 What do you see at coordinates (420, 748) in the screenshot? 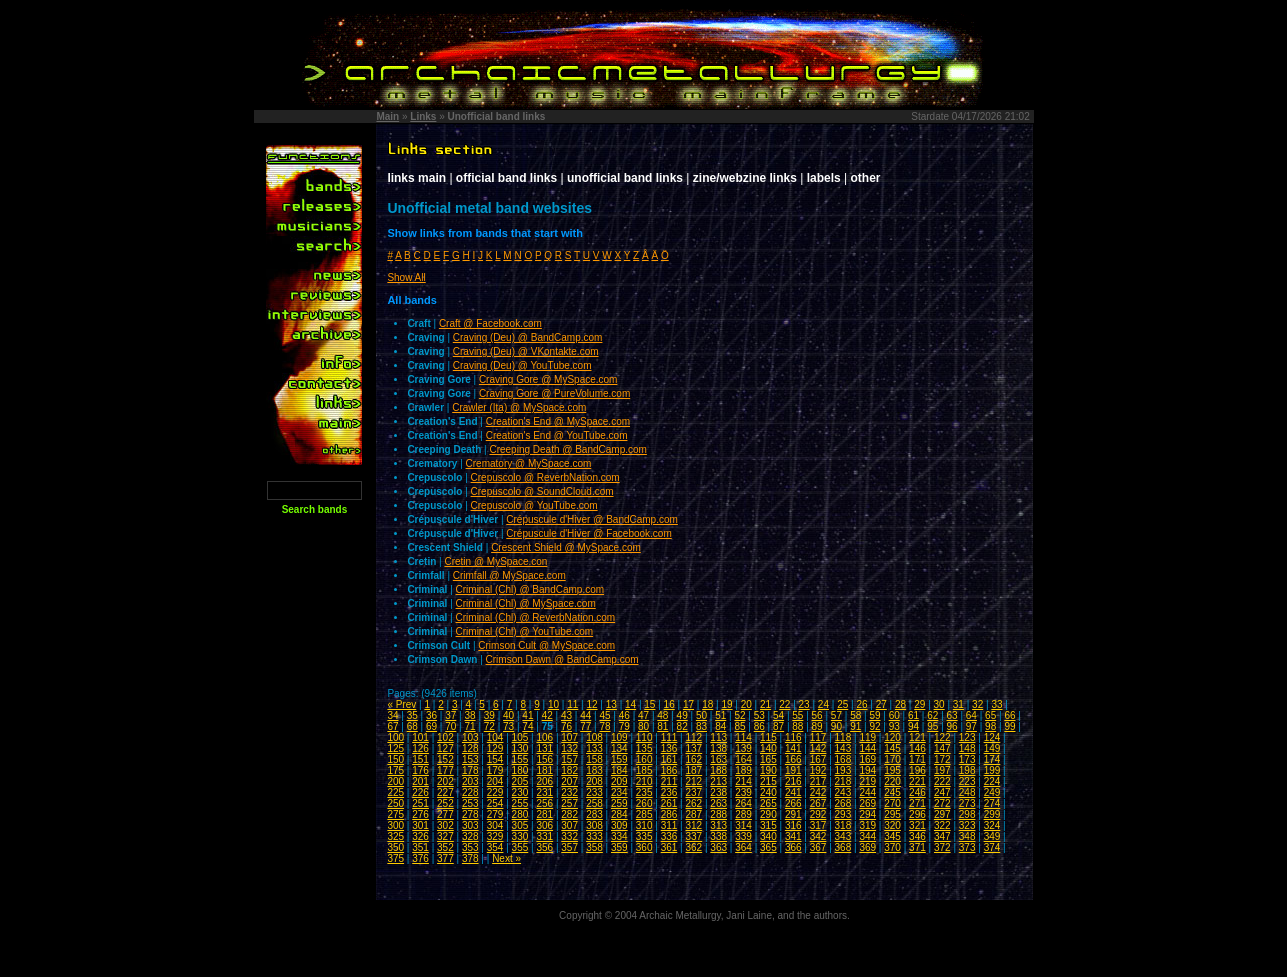
I see `126` at bounding box center [420, 748].